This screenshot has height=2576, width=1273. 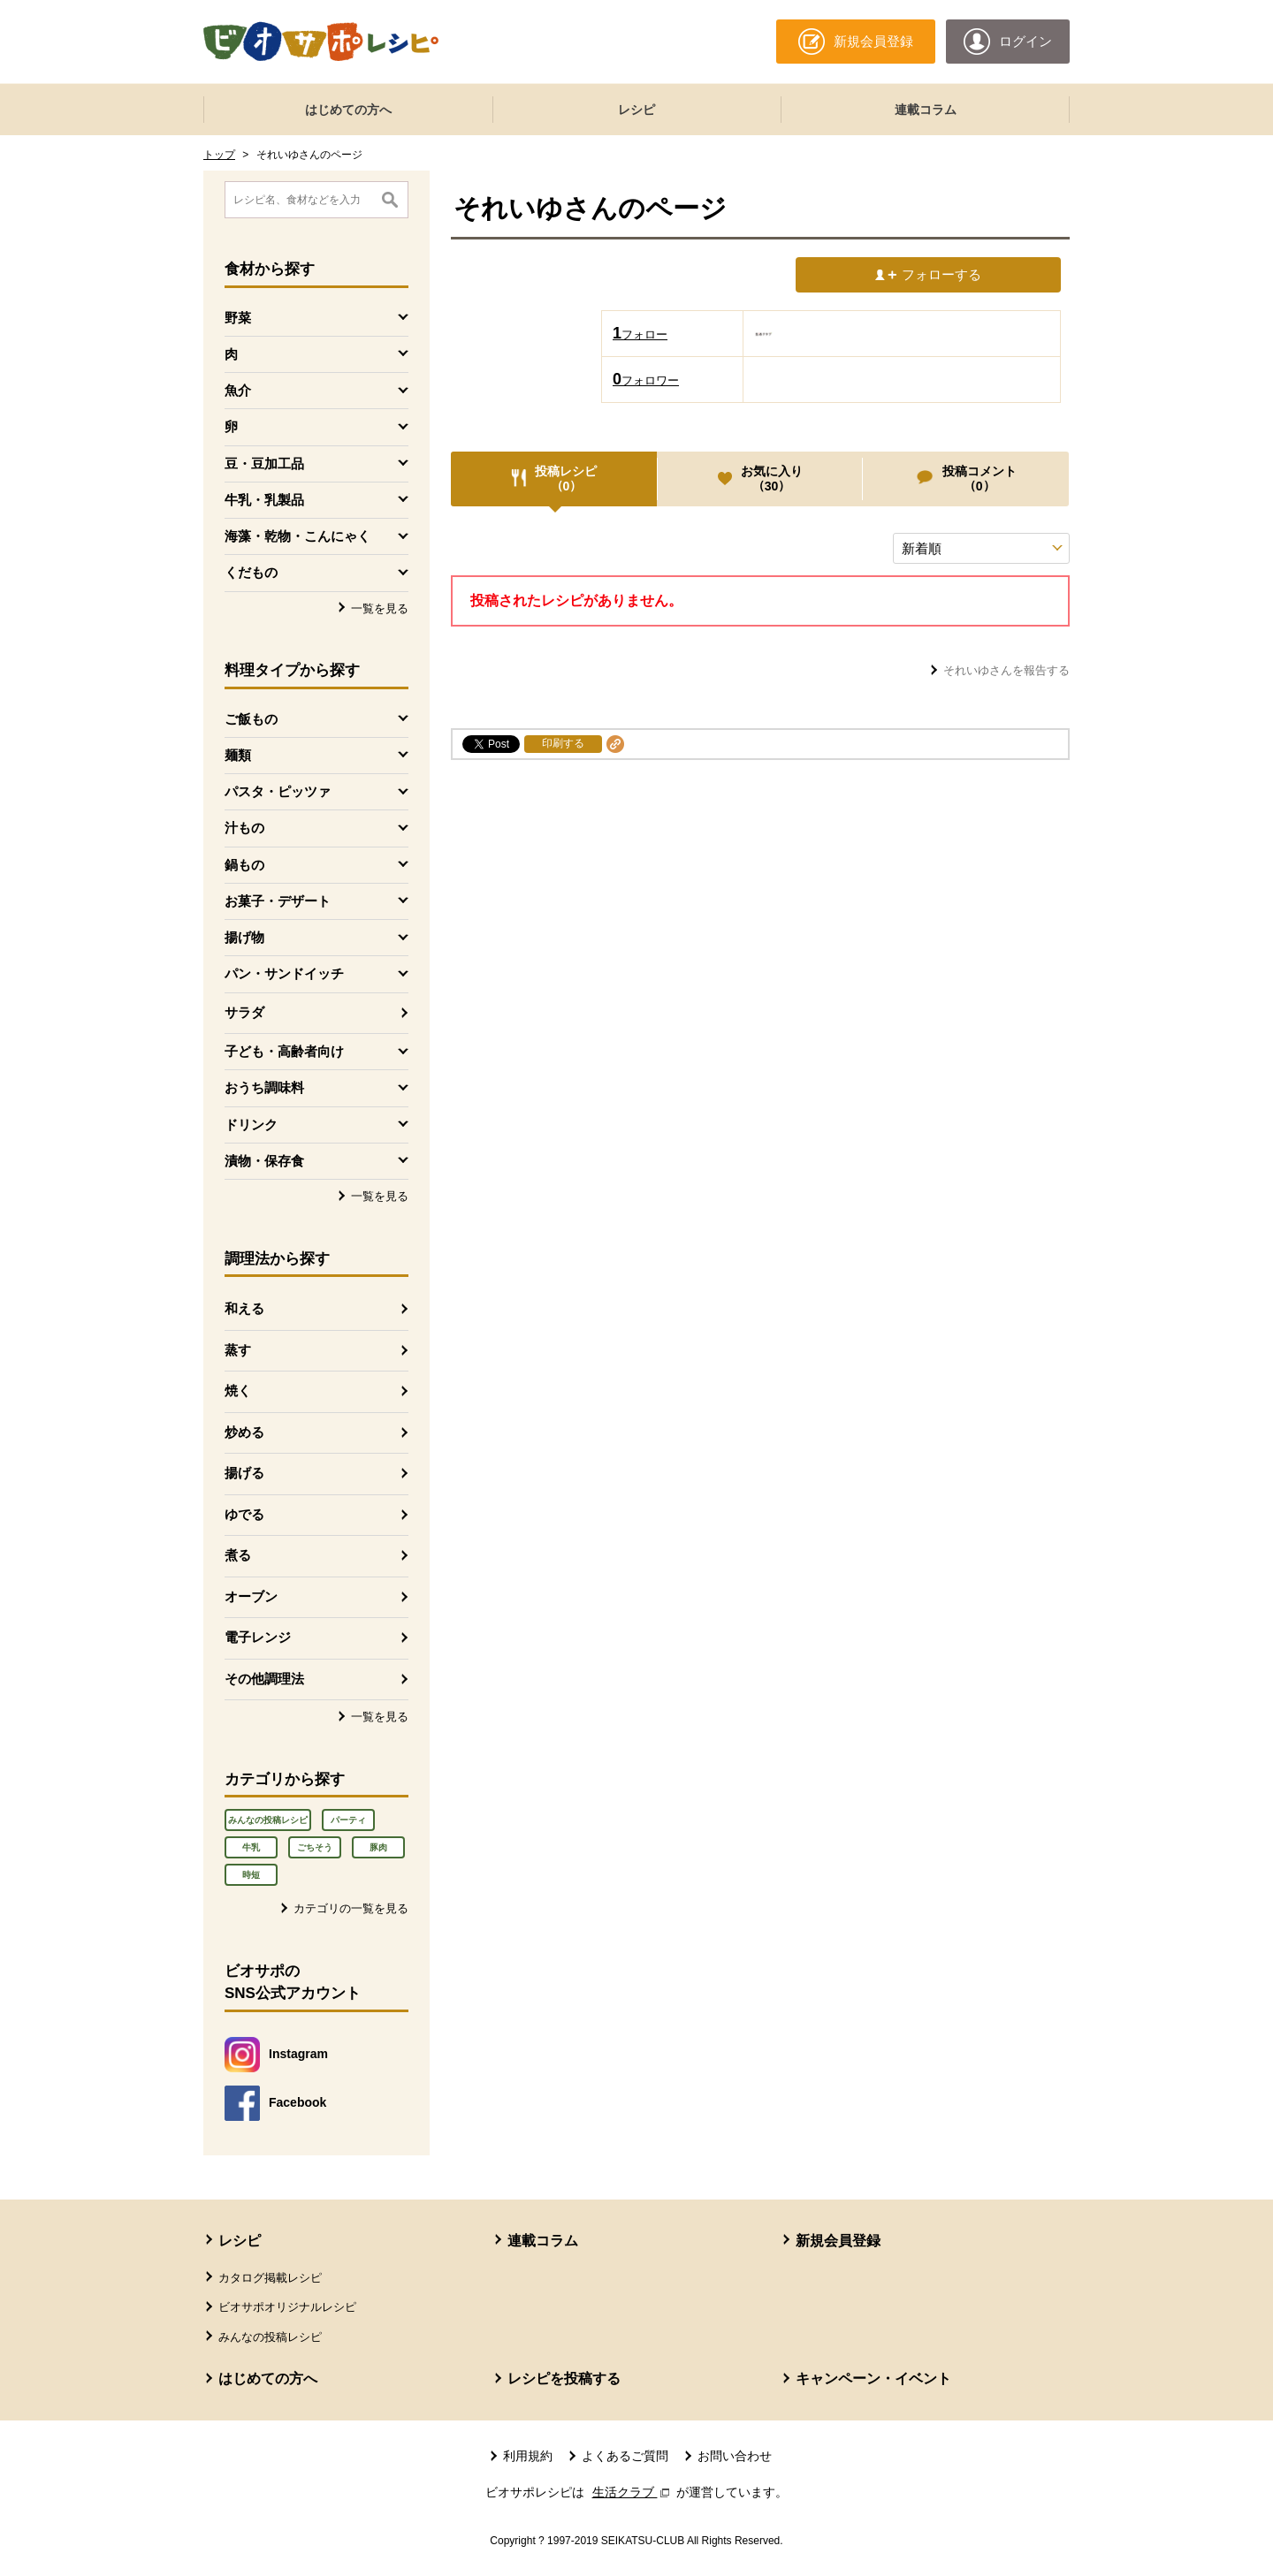 What do you see at coordinates (238, 1390) in the screenshot?
I see `焼く` at bounding box center [238, 1390].